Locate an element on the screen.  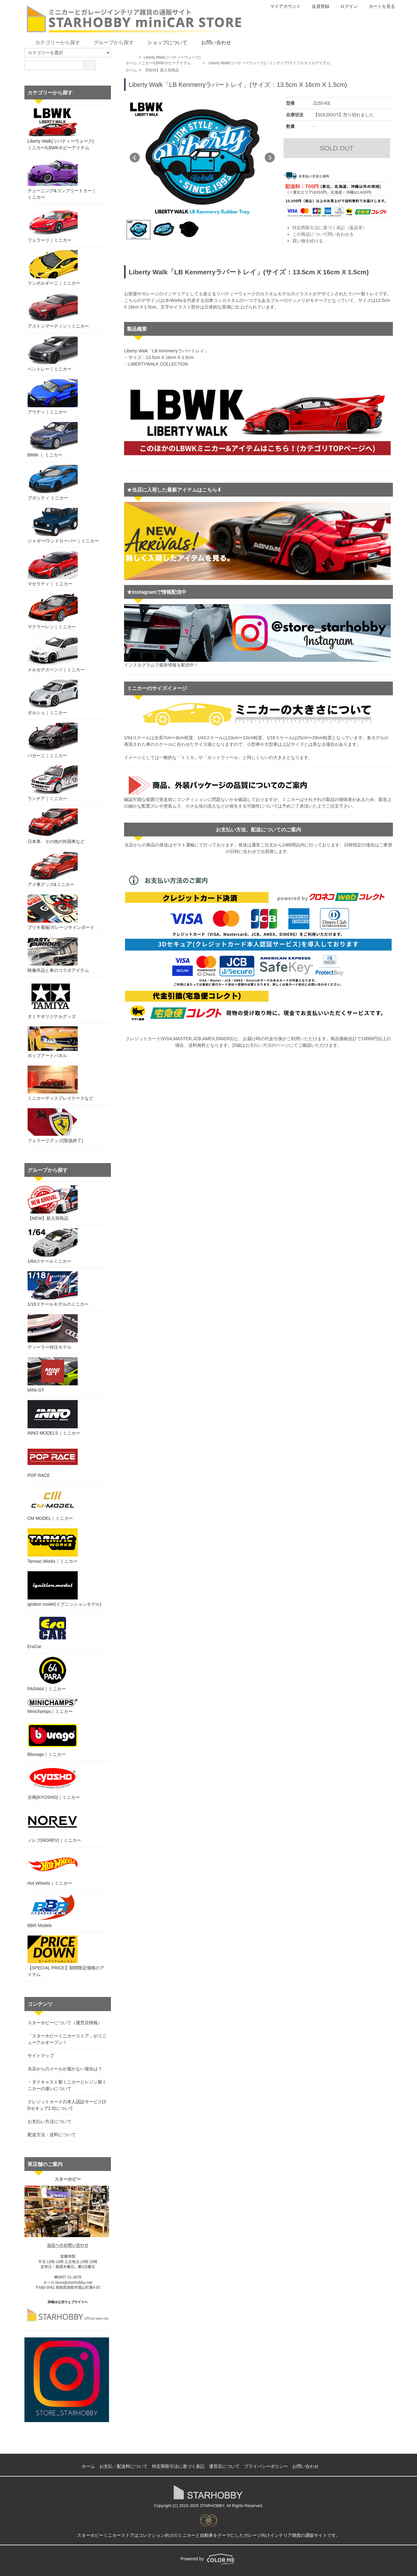
特定商取引法に基づく表記（返品等） is located at coordinates (329, 227).